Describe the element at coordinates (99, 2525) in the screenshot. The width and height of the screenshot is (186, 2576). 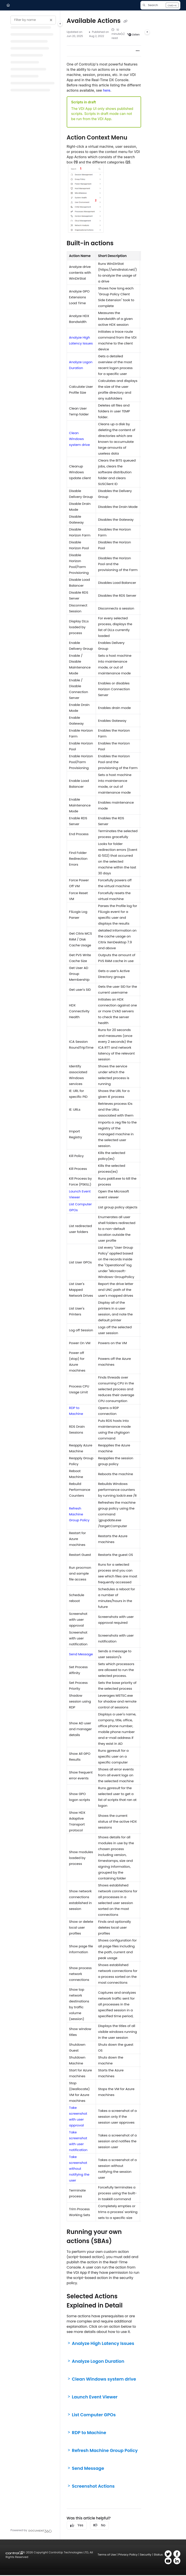
I see `No` at that location.